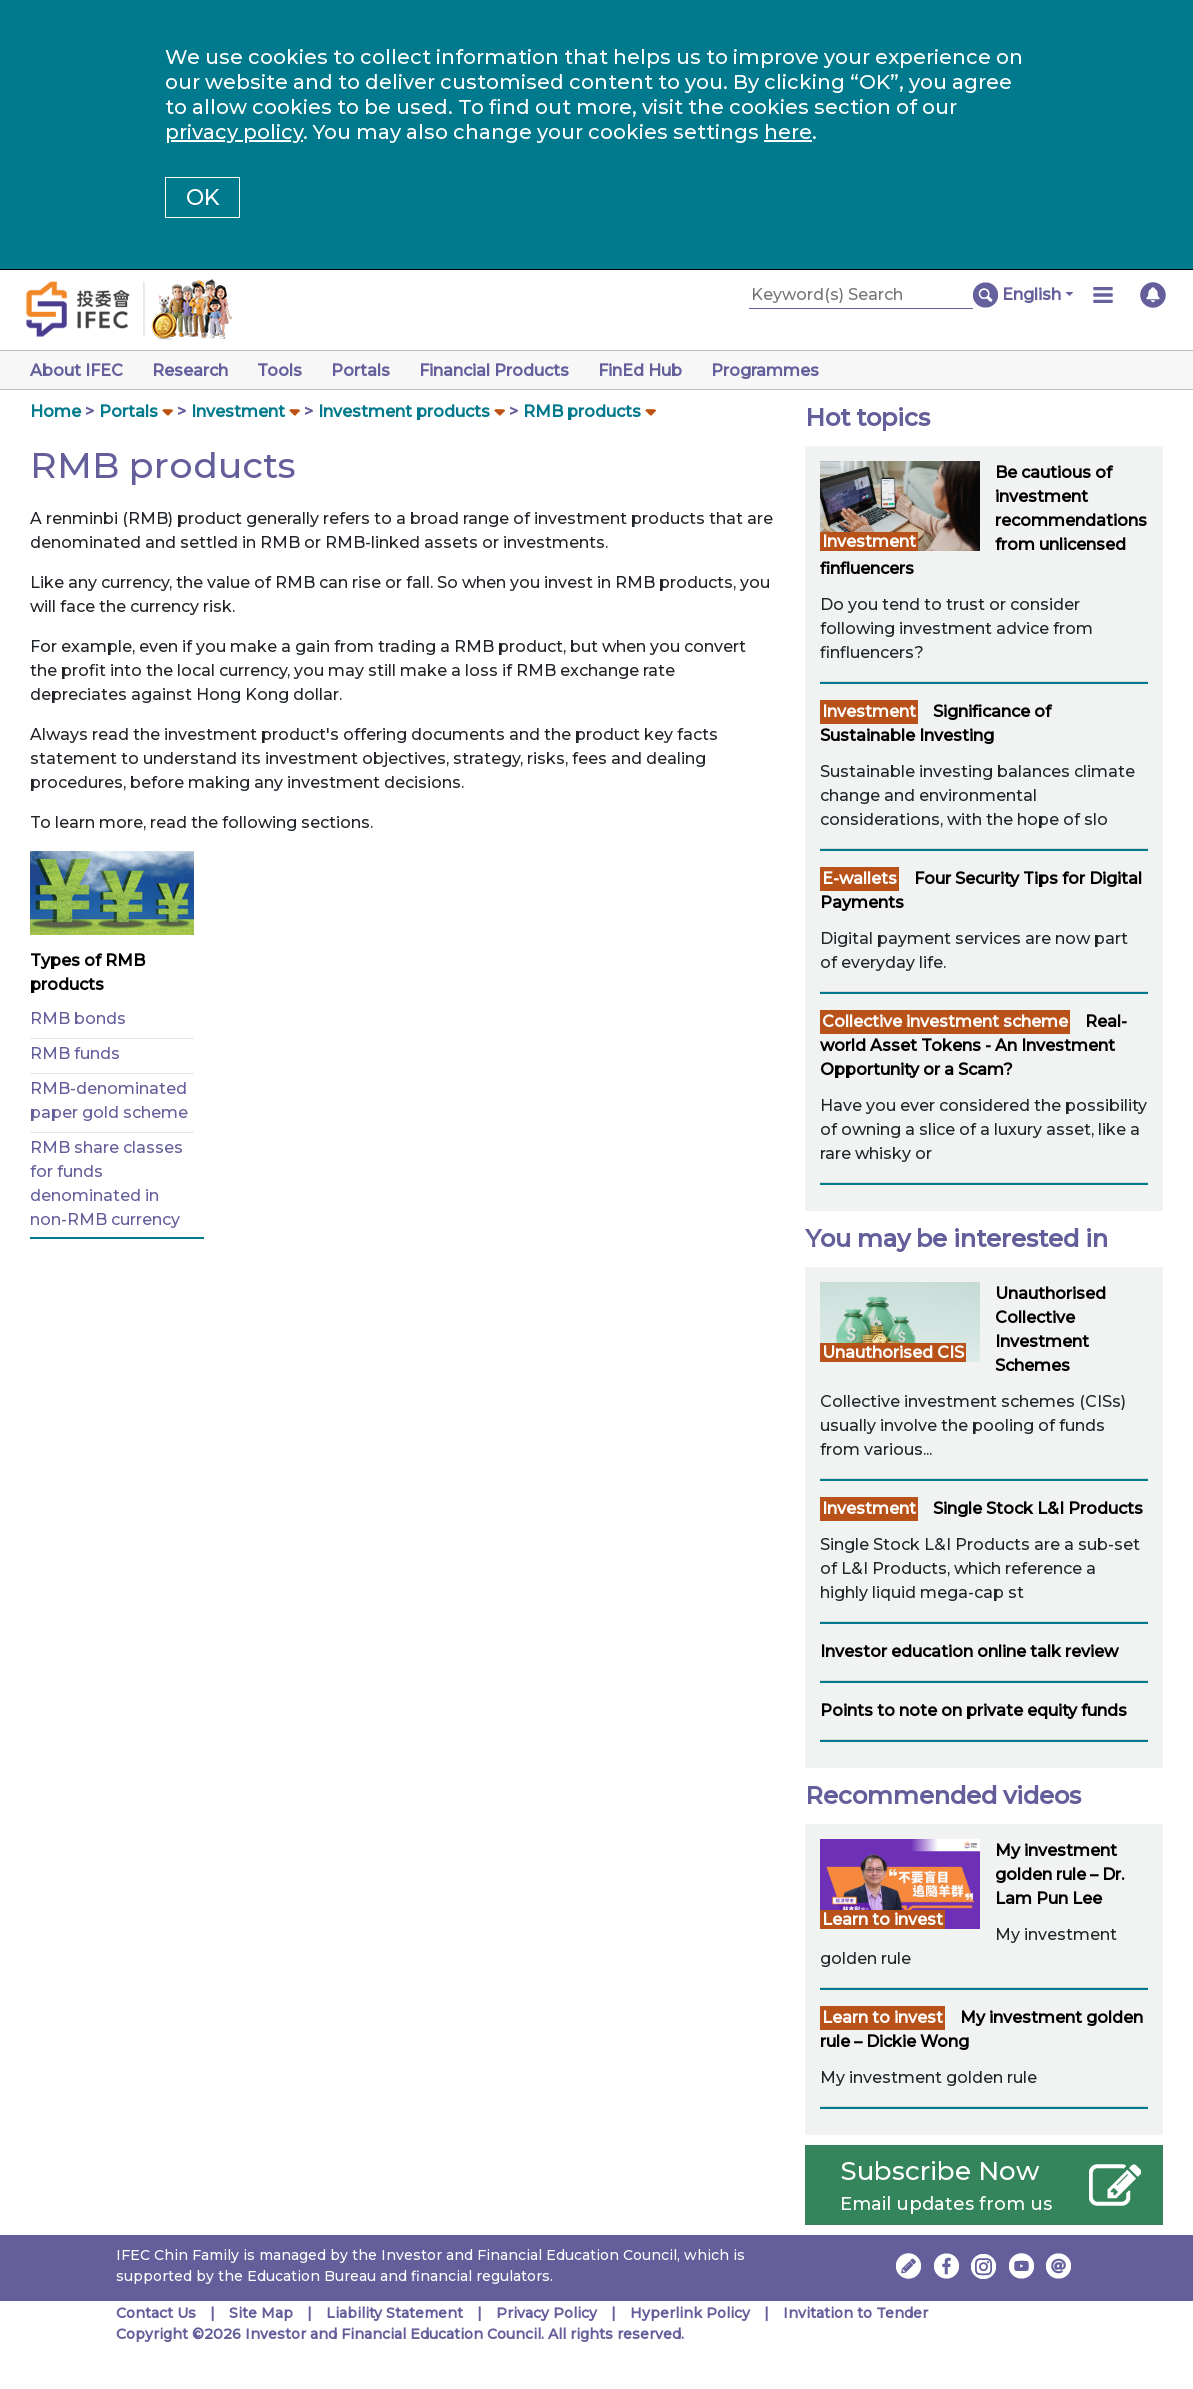 The image size is (1193, 2389). What do you see at coordinates (855, 2313) in the screenshot?
I see `Invitation to Tender` at bounding box center [855, 2313].